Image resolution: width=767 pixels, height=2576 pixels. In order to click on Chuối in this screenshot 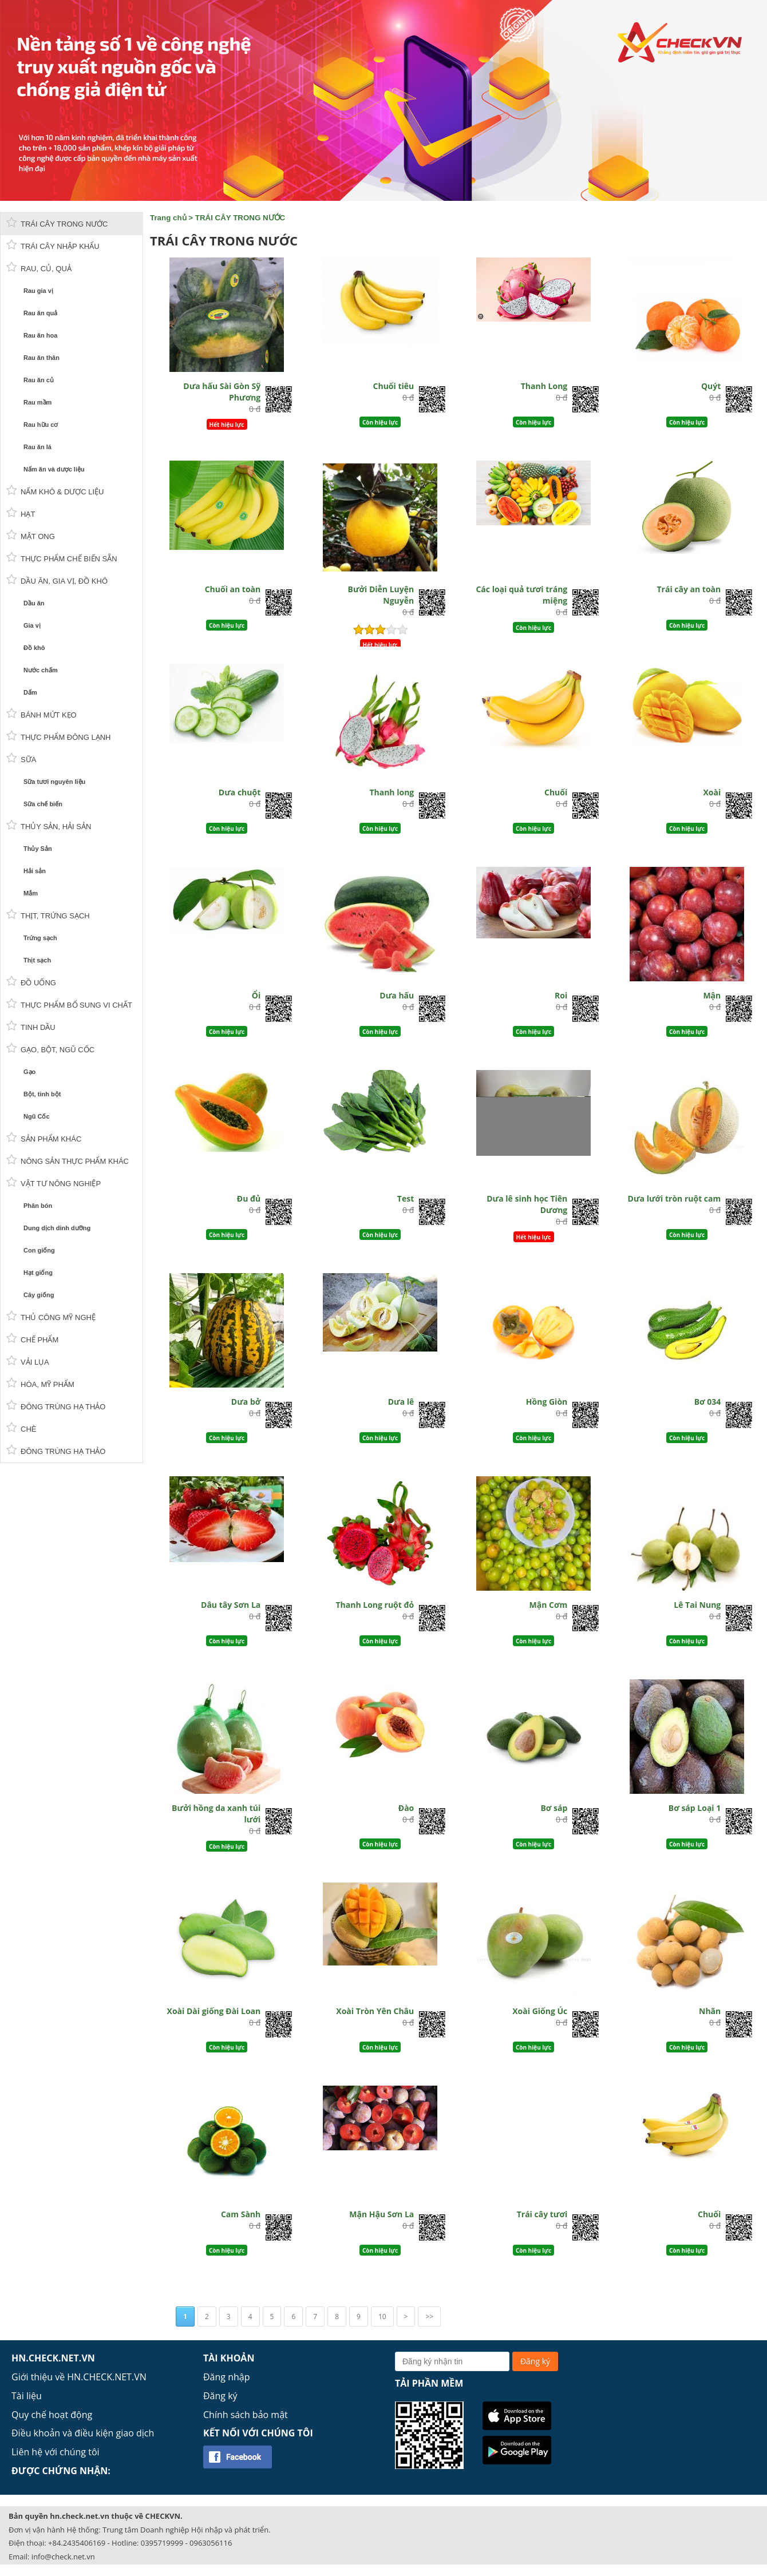, I will do `click(555, 792)`.